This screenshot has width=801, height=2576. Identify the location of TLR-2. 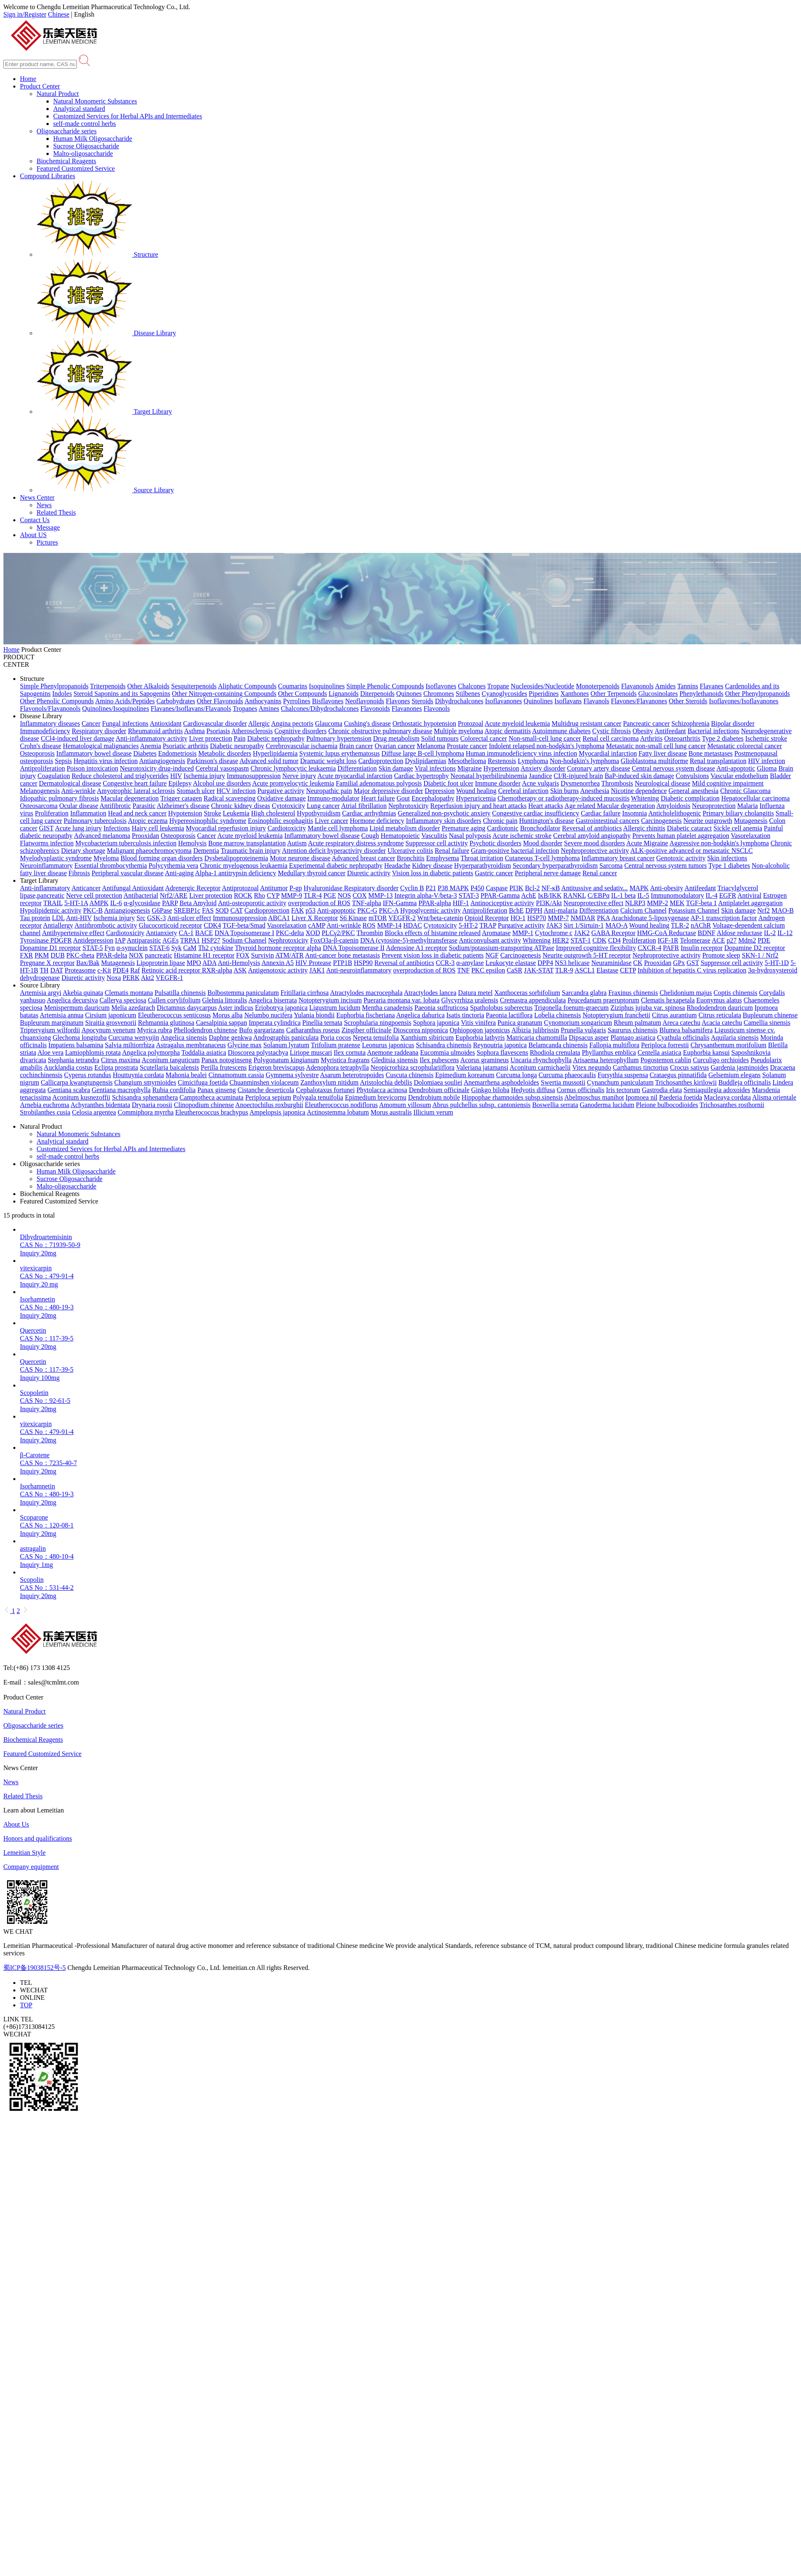
(680, 925).